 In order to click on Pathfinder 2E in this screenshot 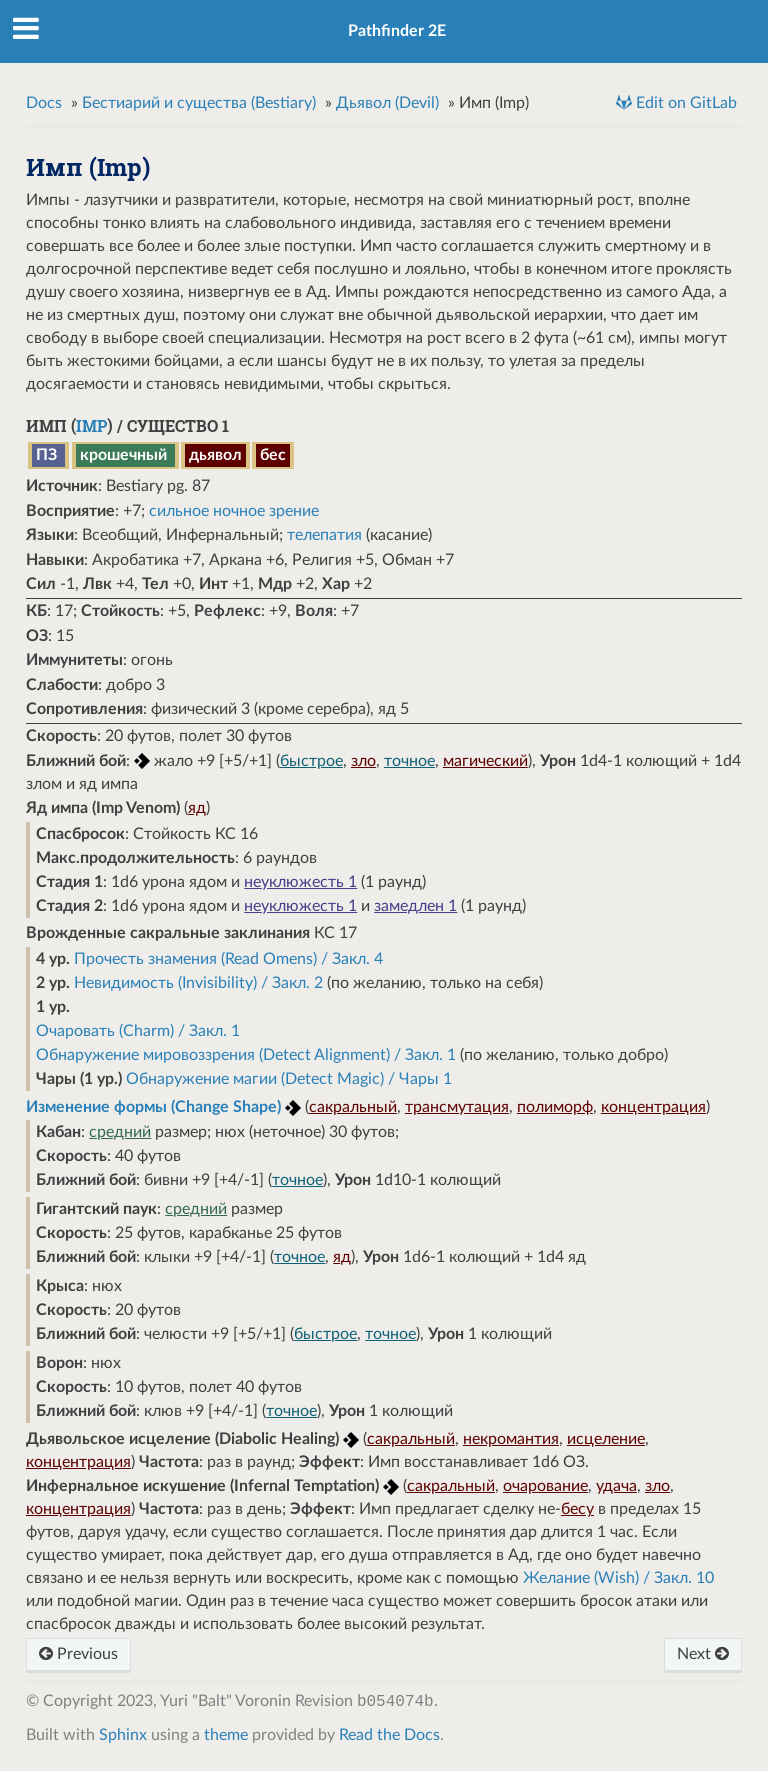, I will do `click(397, 31)`.